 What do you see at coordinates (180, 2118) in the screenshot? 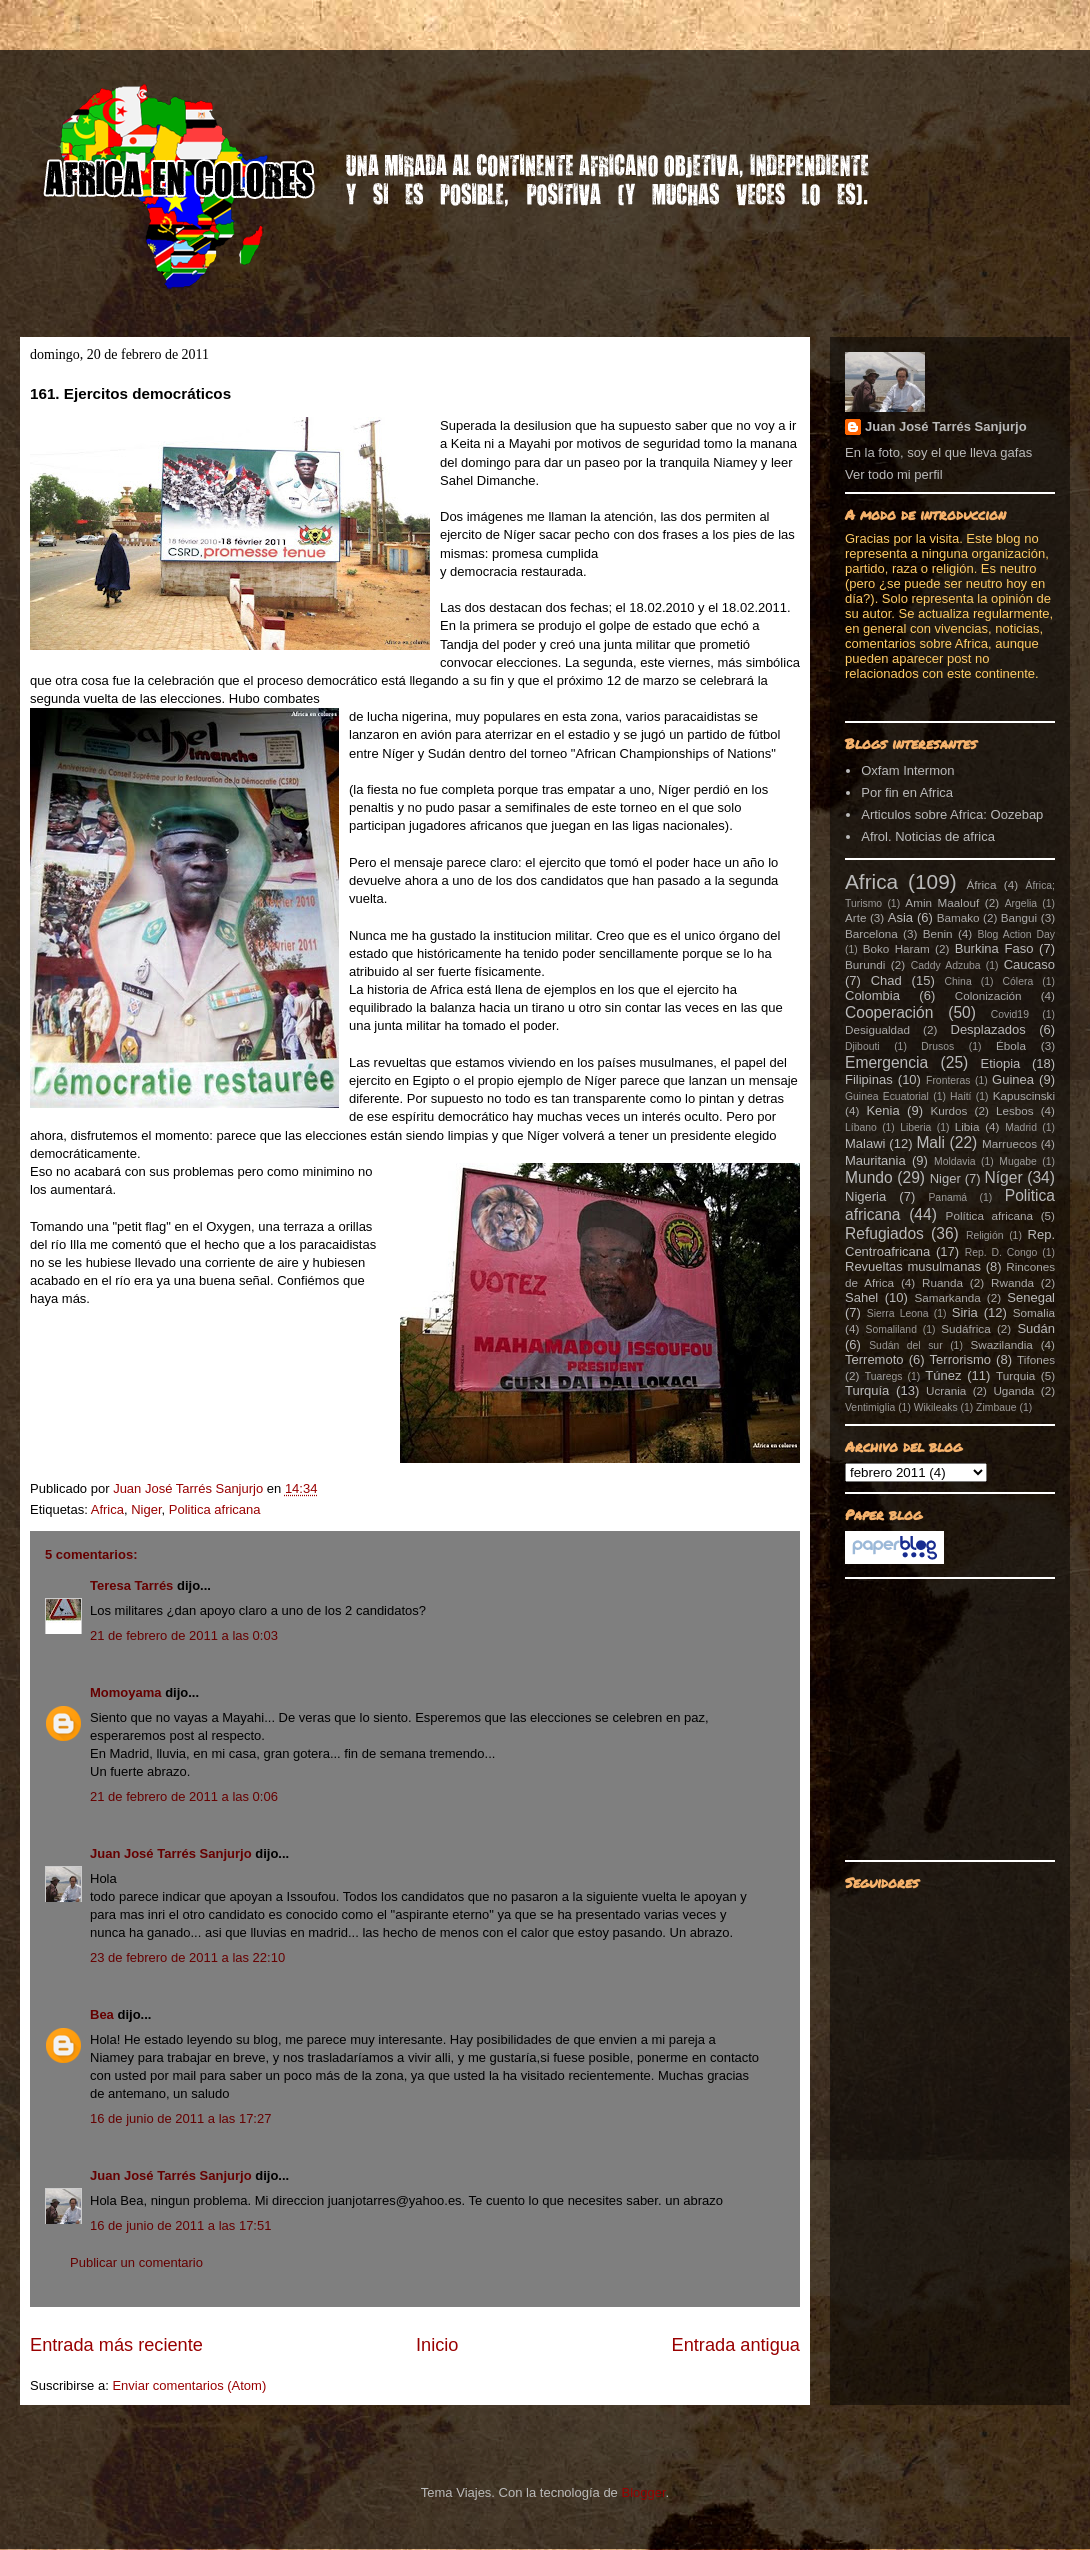
I see `16 de junio de 2011 a las 17:27` at bounding box center [180, 2118].